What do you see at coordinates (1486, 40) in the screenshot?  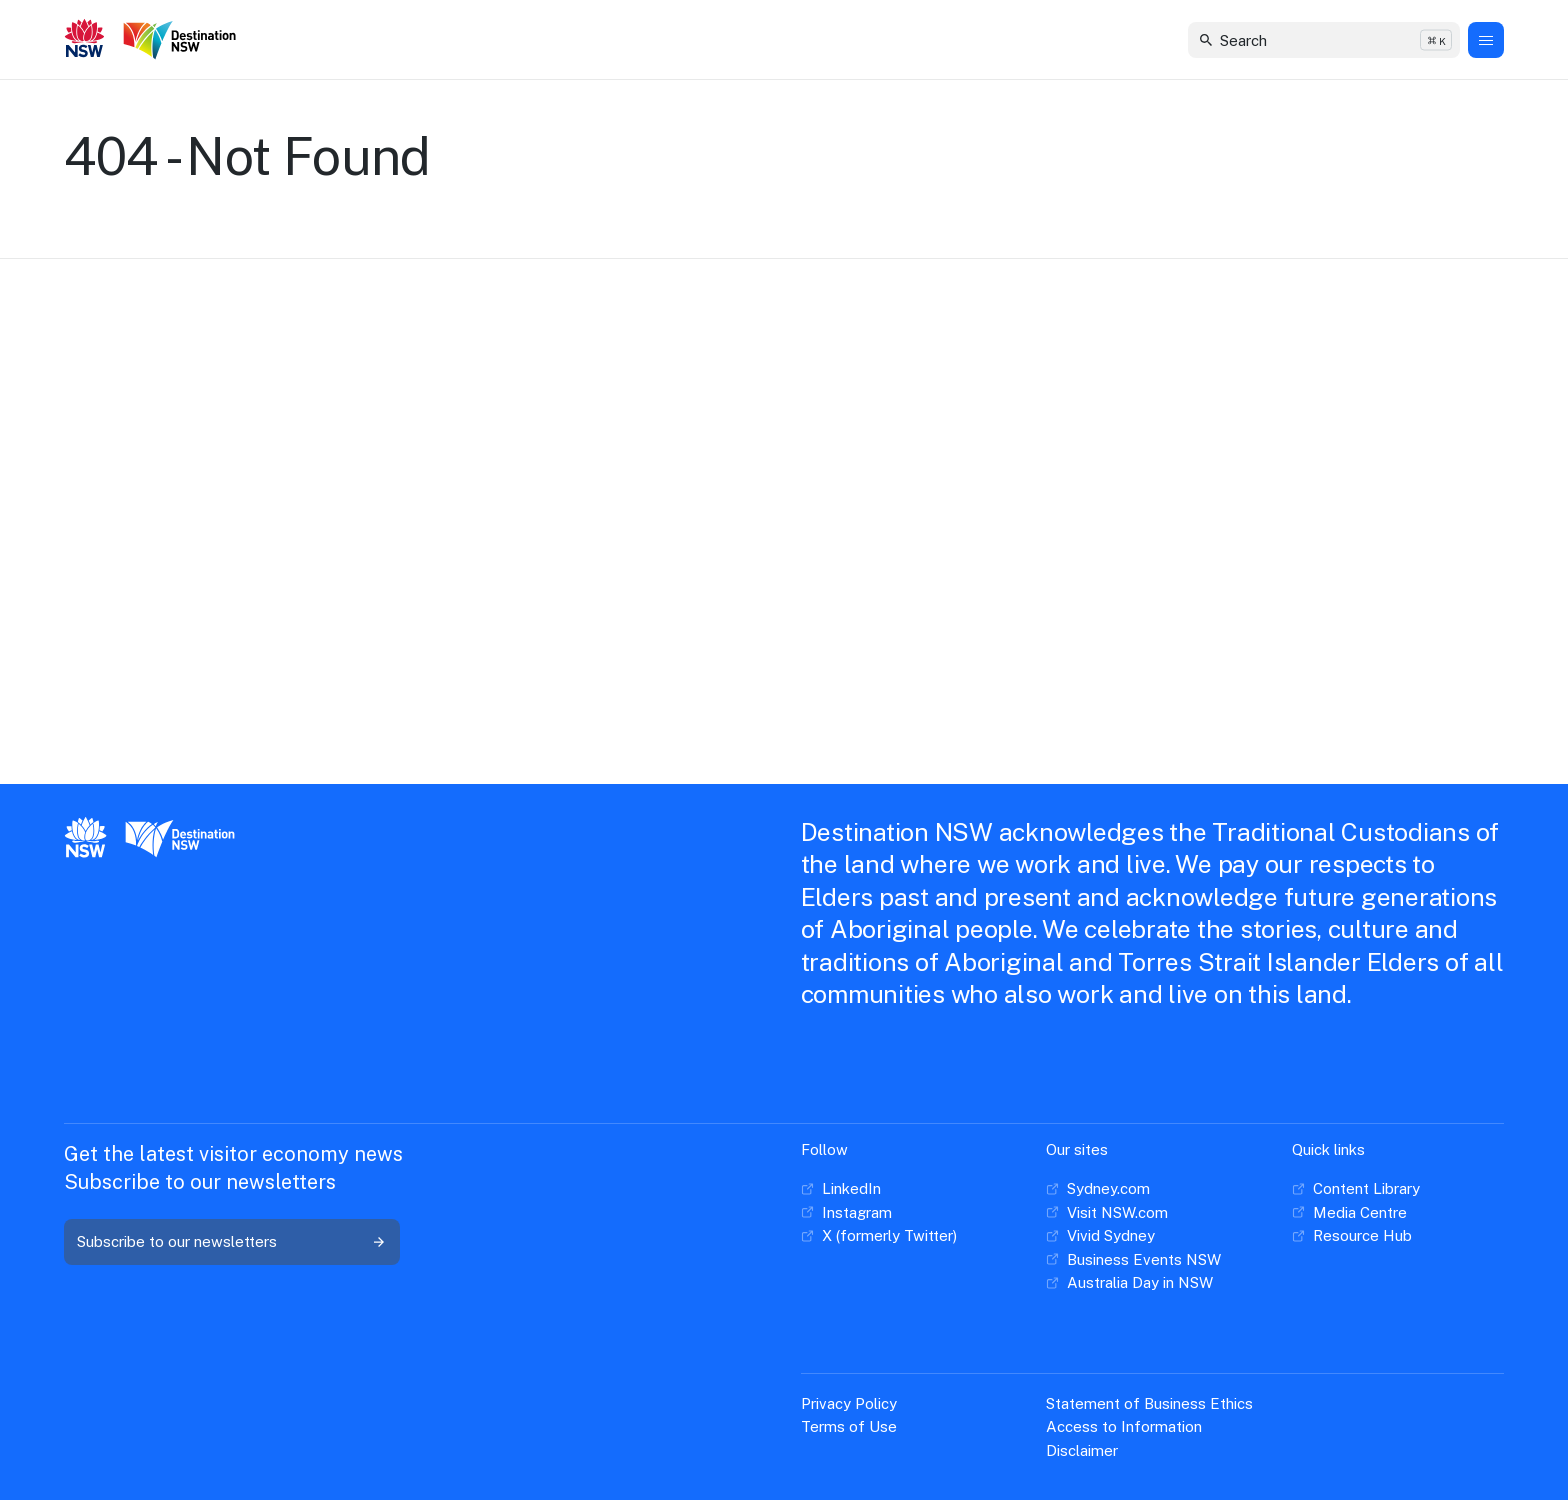 I see `[Menu Button]` at bounding box center [1486, 40].